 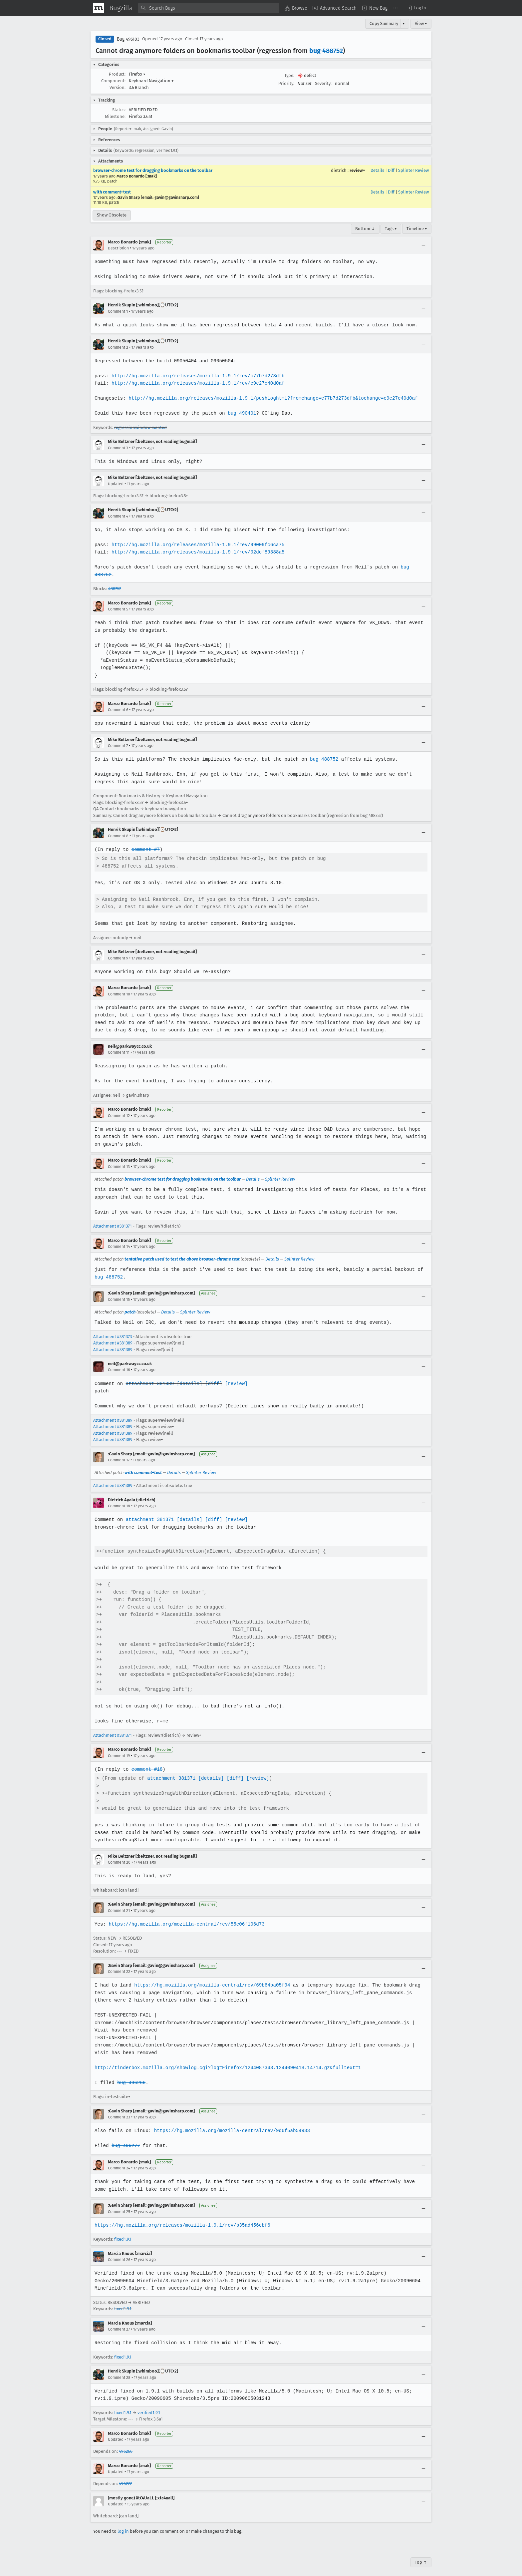 What do you see at coordinates (118, 950) in the screenshot?
I see `Comment 9` at bounding box center [118, 950].